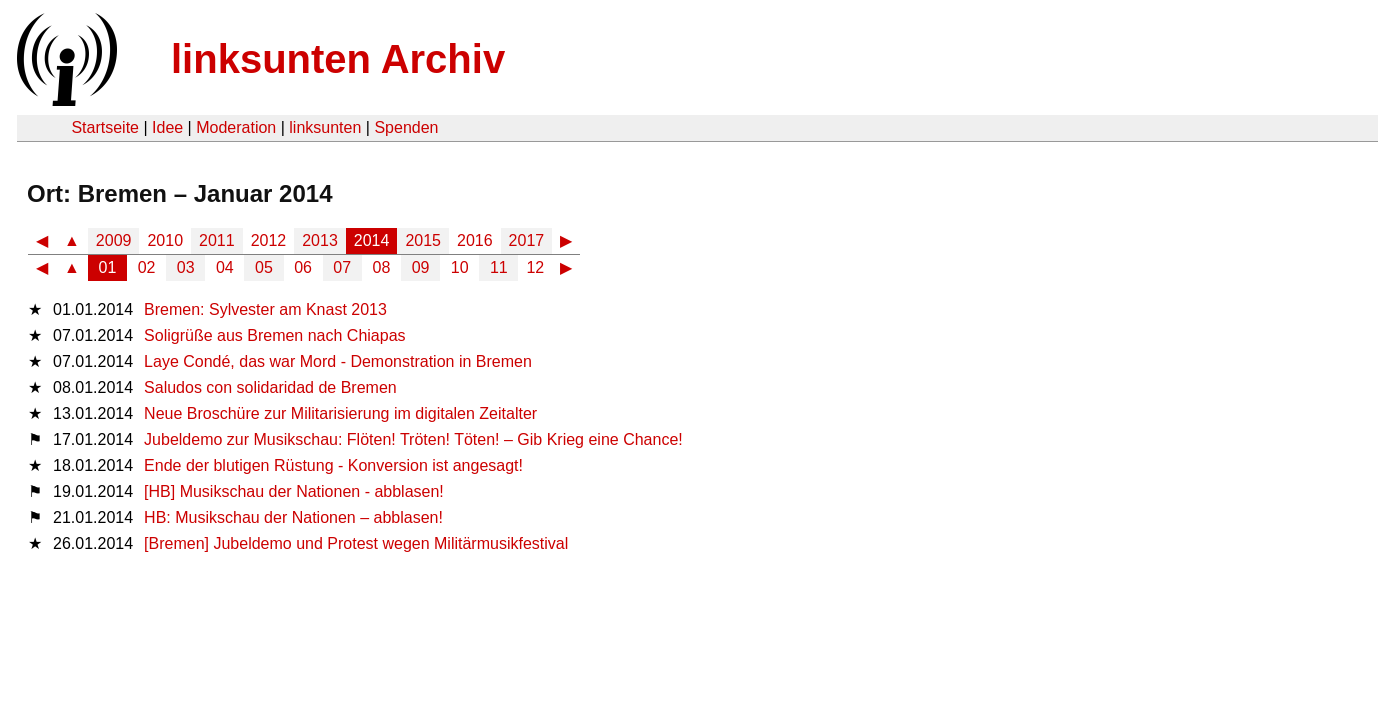 This screenshot has height=720, width=1395. I want to click on Neue Broschüre zur Militarisierung im digitalen Zeitalter, so click(340, 413).